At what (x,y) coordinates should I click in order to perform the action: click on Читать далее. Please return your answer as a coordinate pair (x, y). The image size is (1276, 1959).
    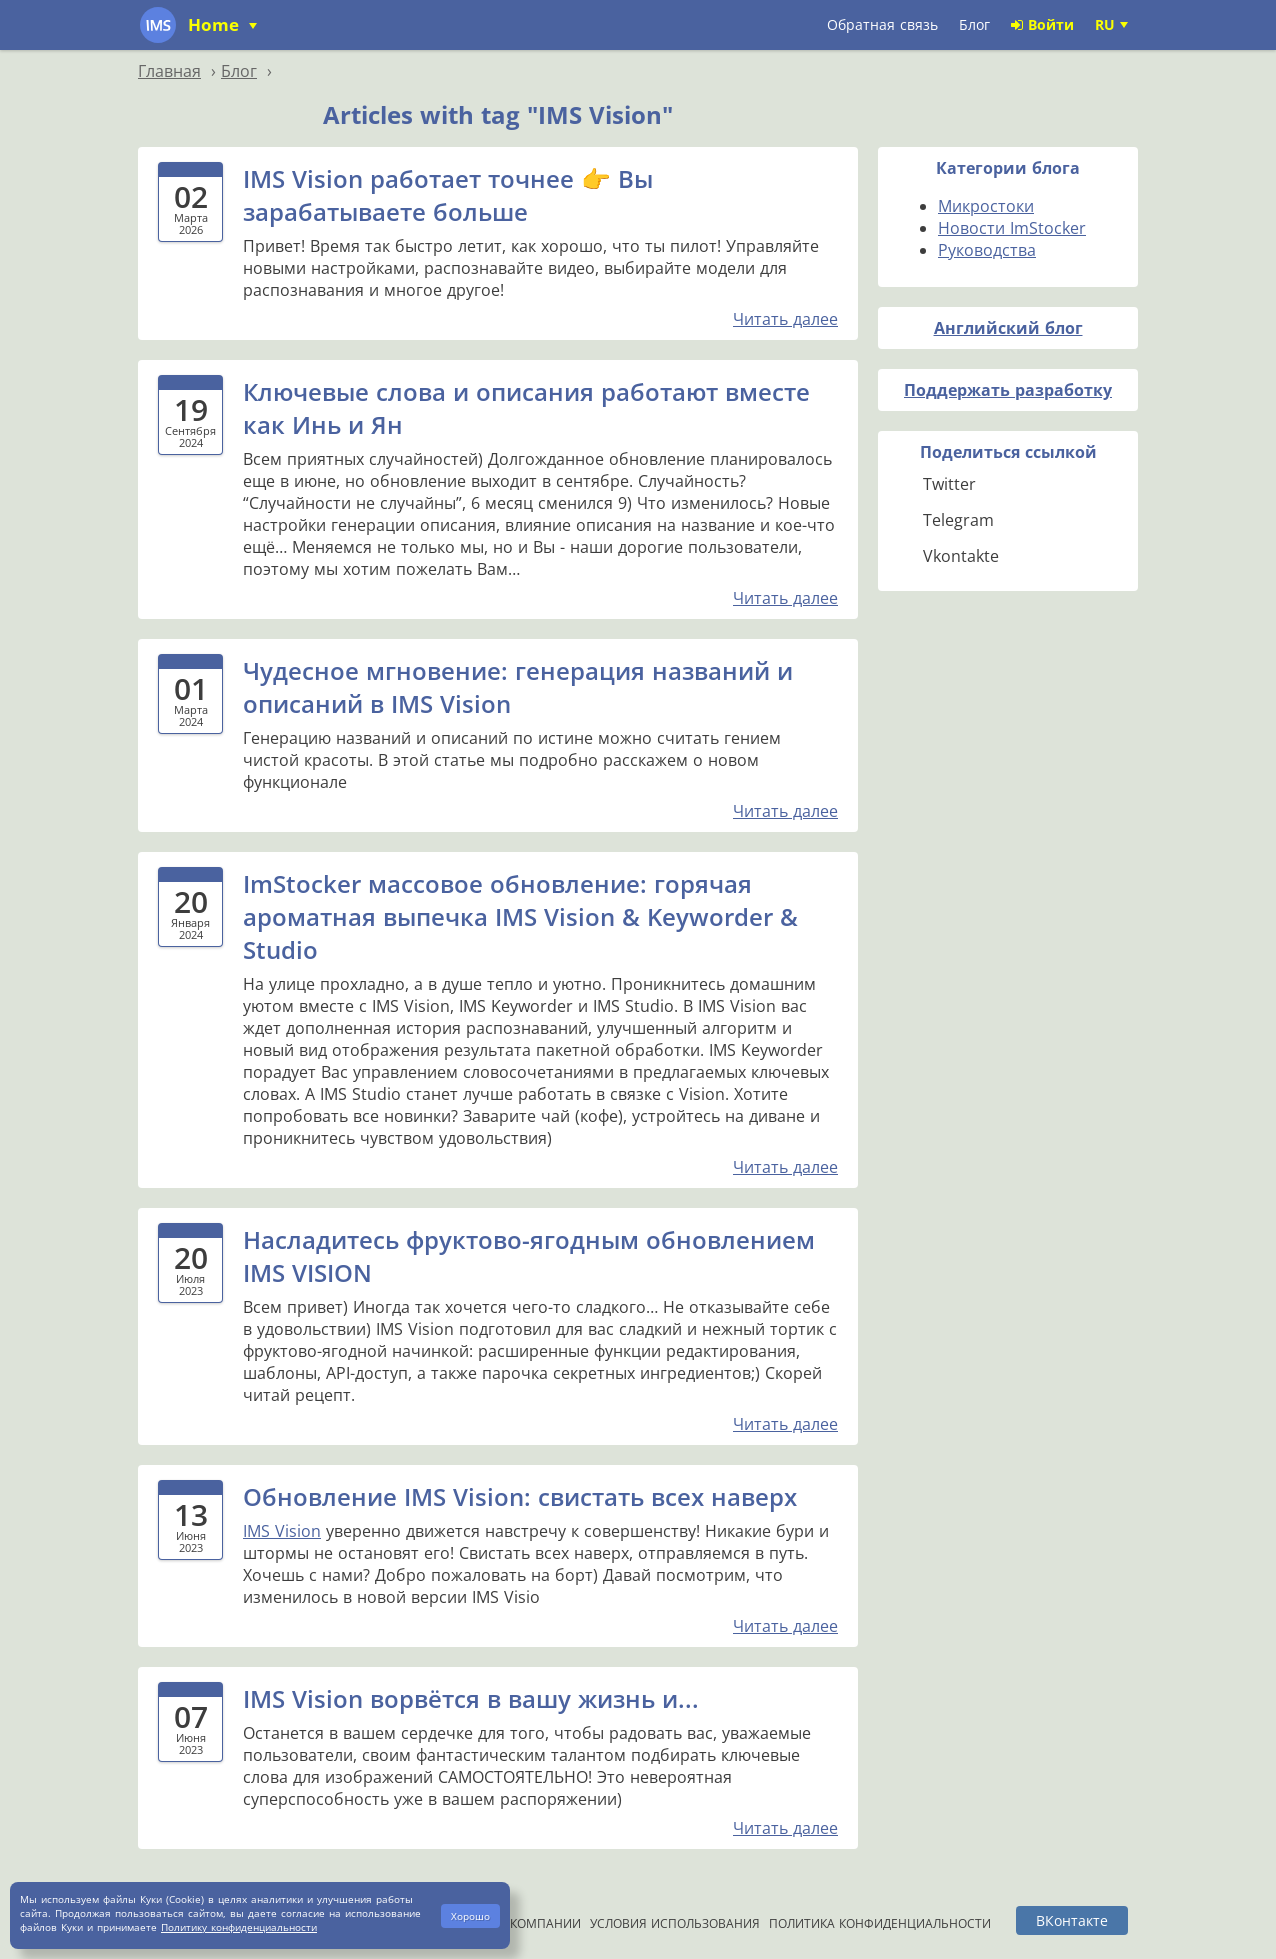
    Looking at the image, I should click on (785, 319).